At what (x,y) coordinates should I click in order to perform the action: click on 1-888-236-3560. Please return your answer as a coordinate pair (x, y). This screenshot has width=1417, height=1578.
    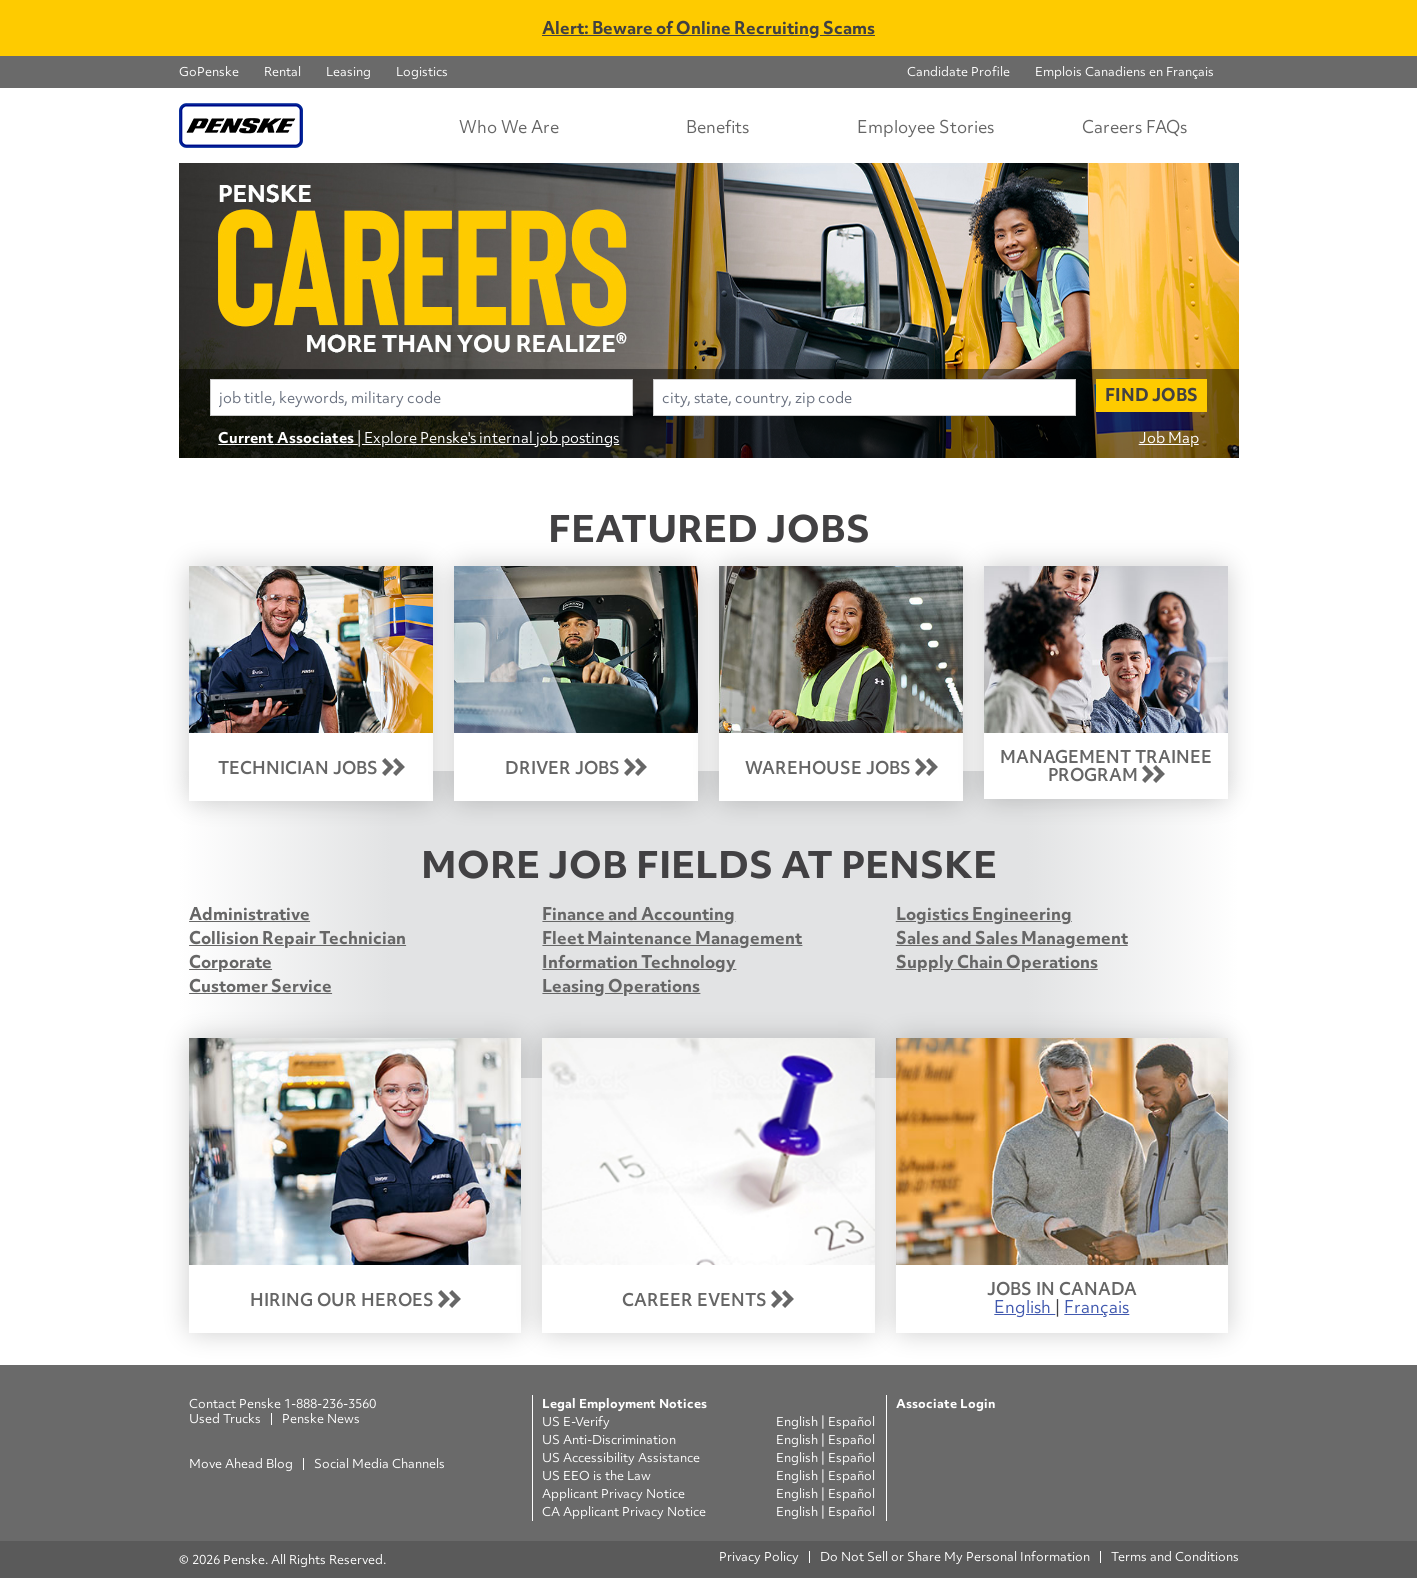
    Looking at the image, I should click on (330, 1403).